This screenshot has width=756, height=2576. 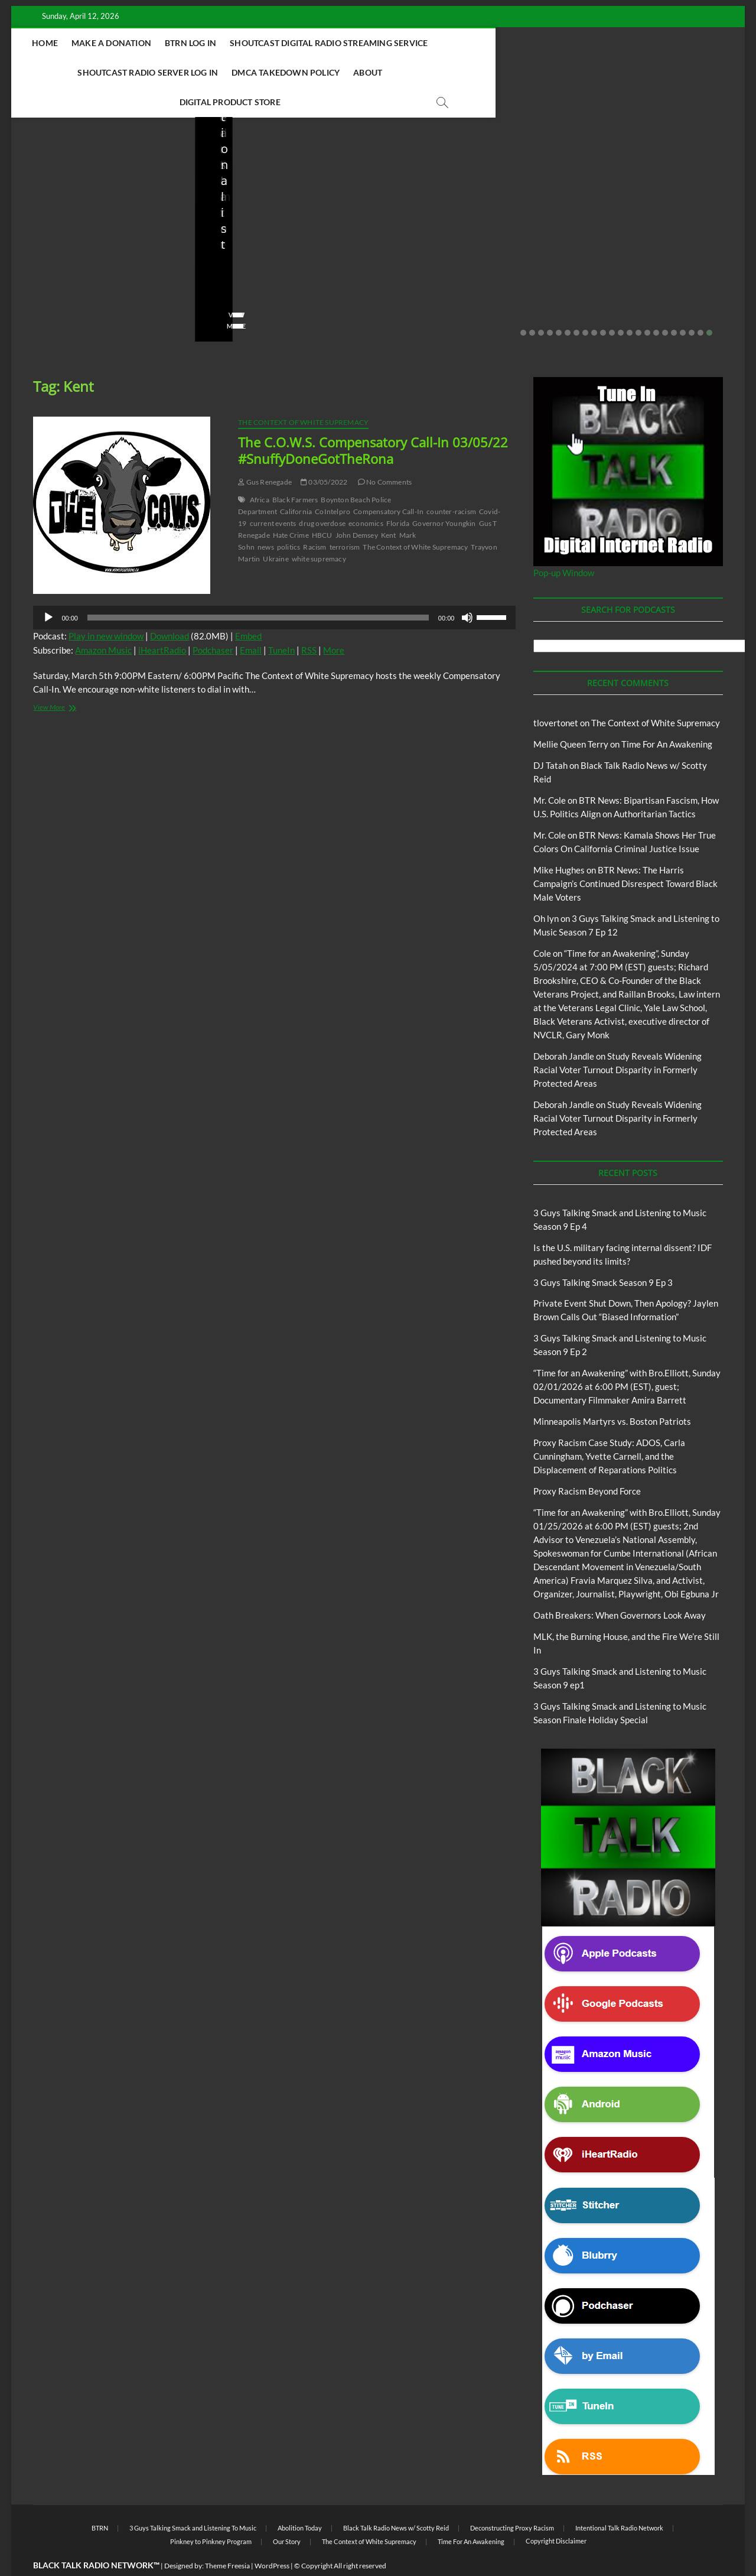 I want to click on 22, so click(x=709, y=304).